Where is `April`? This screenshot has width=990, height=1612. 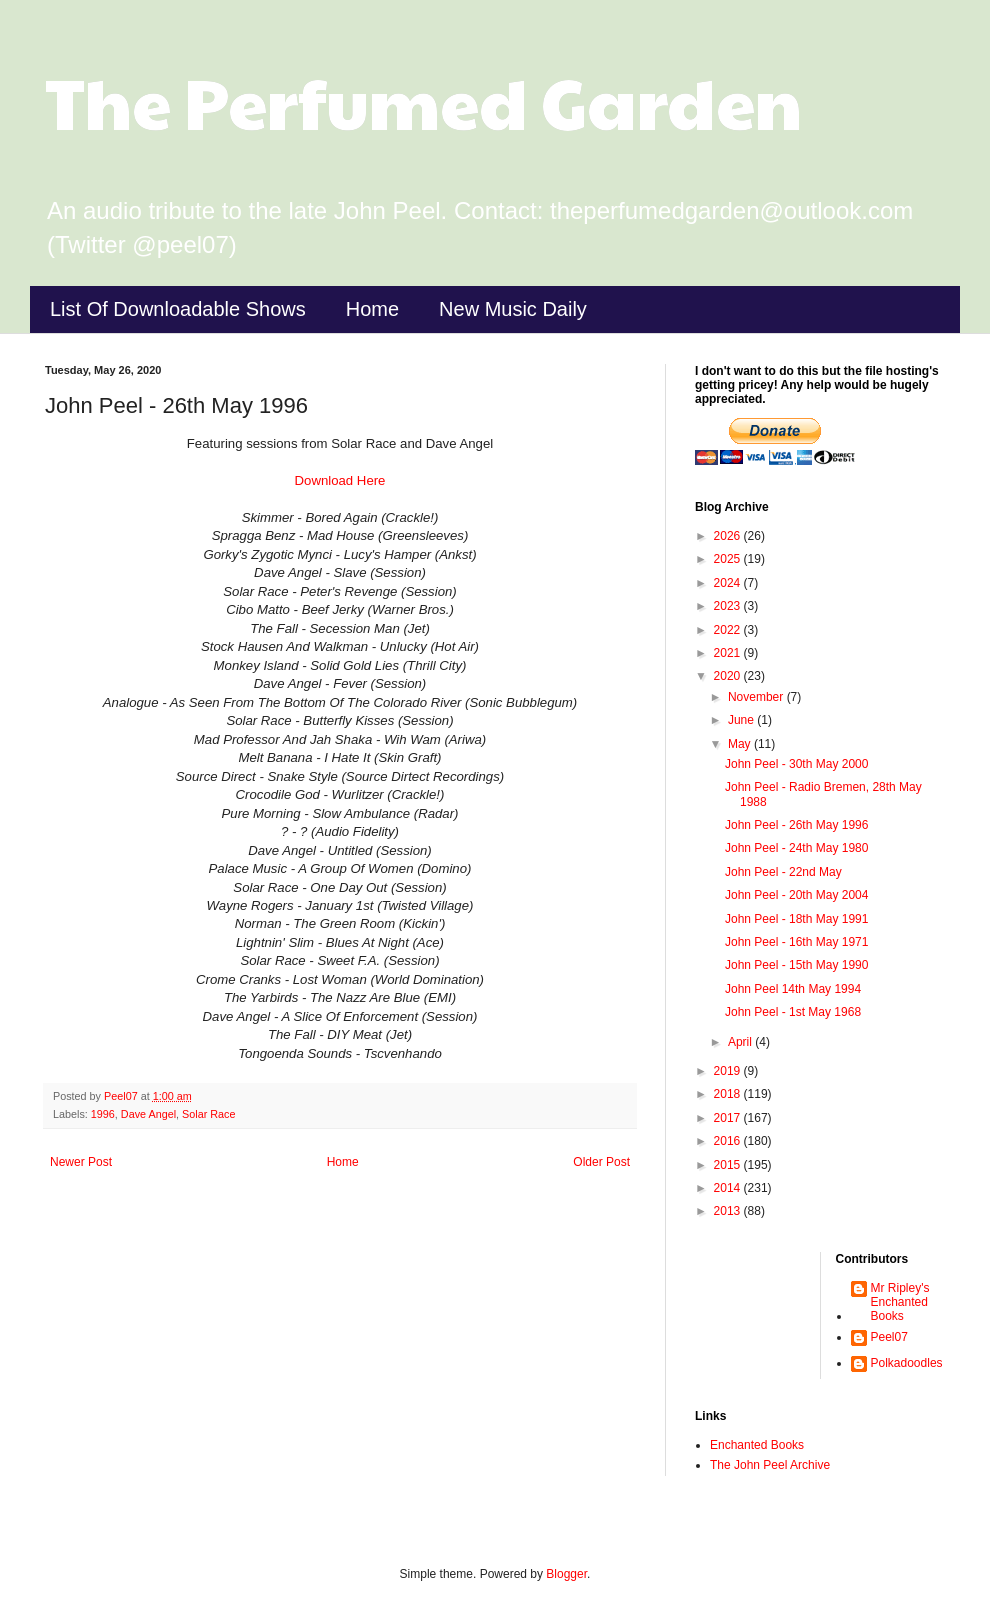 April is located at coordinates (741, 1042).